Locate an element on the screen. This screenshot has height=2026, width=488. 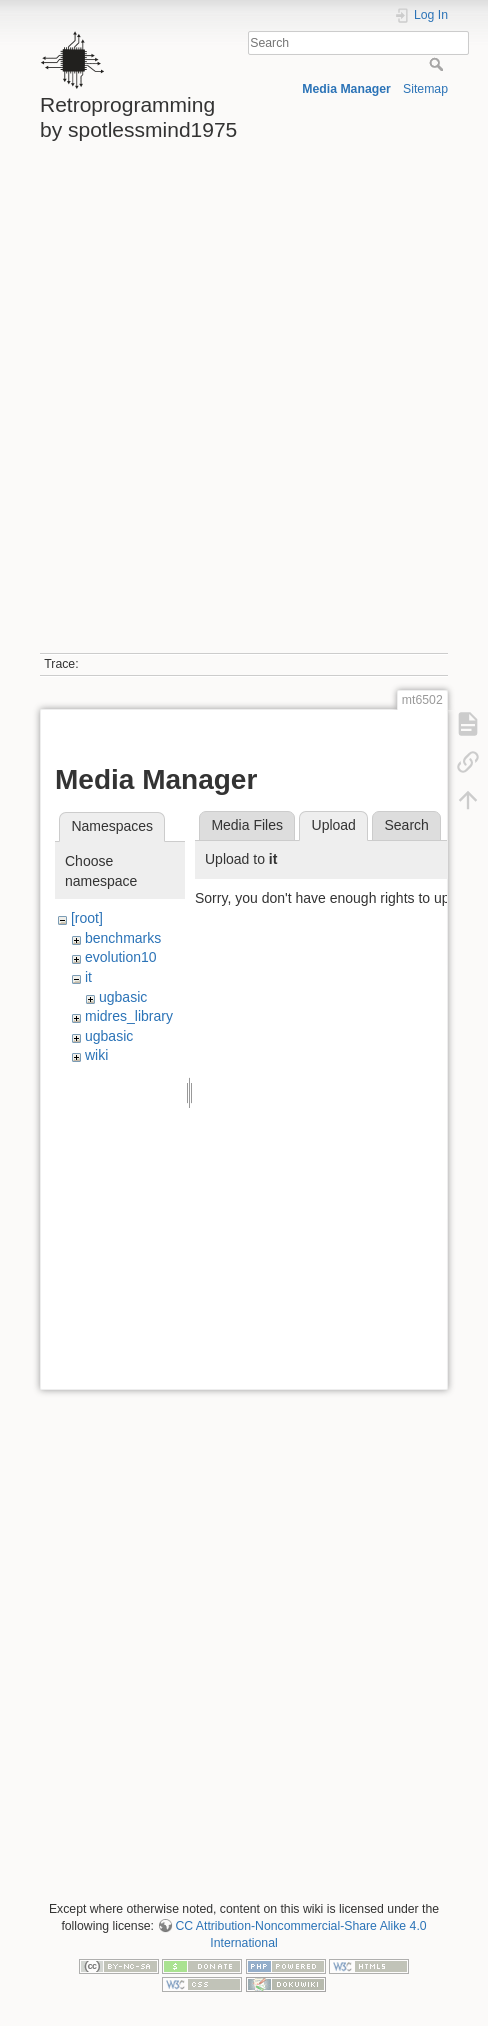
ugbasic is located at coordinates (123, 997).